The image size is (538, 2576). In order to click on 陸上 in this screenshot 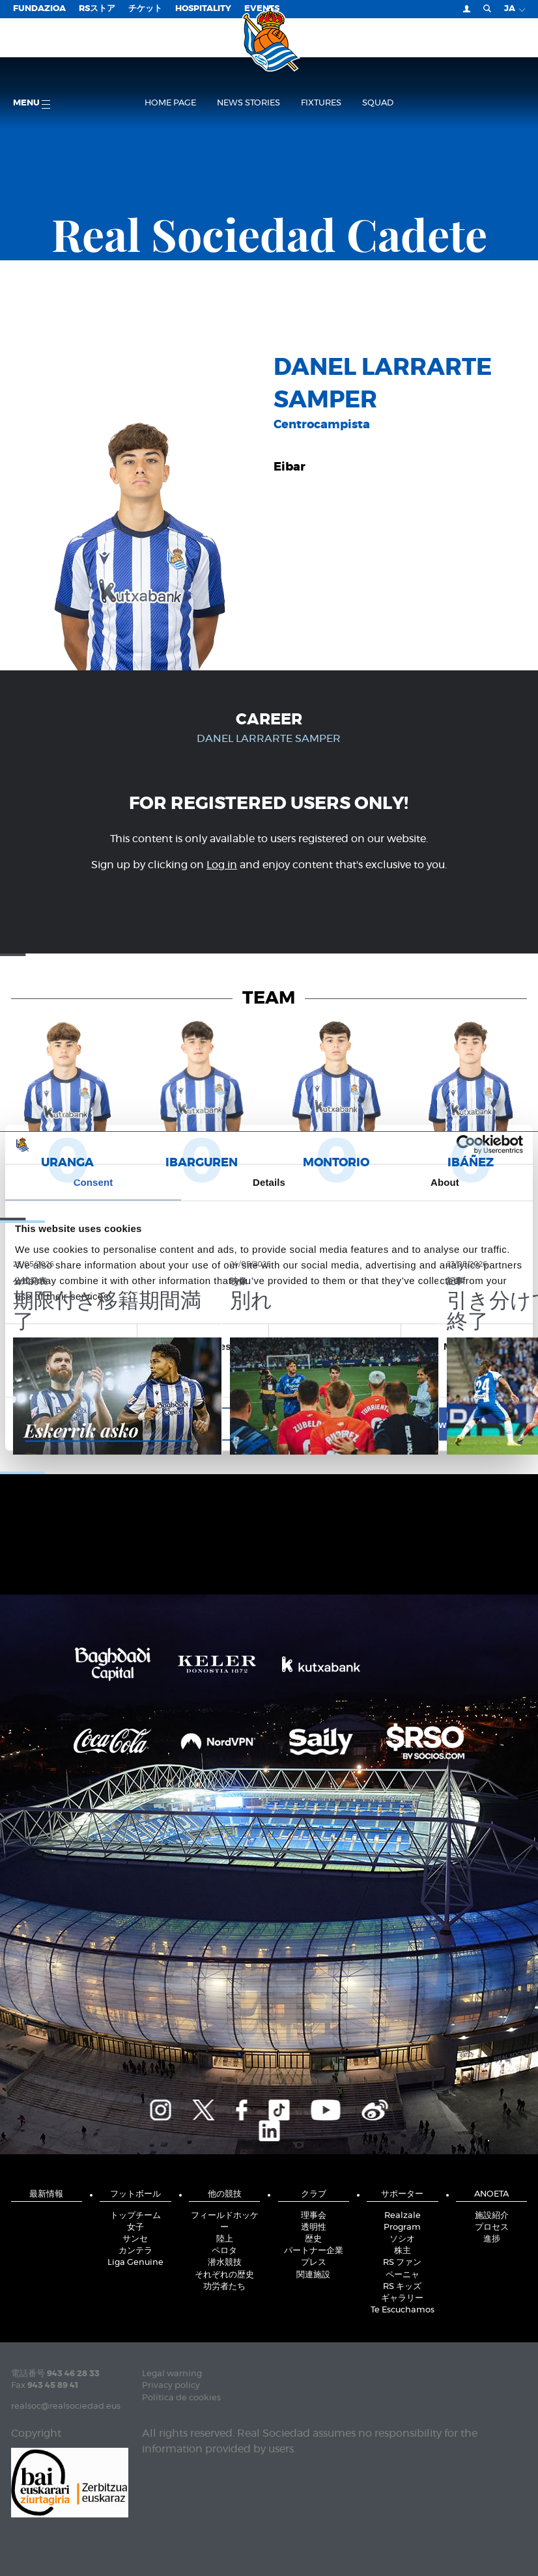, I will do `click(224, 2239)`.